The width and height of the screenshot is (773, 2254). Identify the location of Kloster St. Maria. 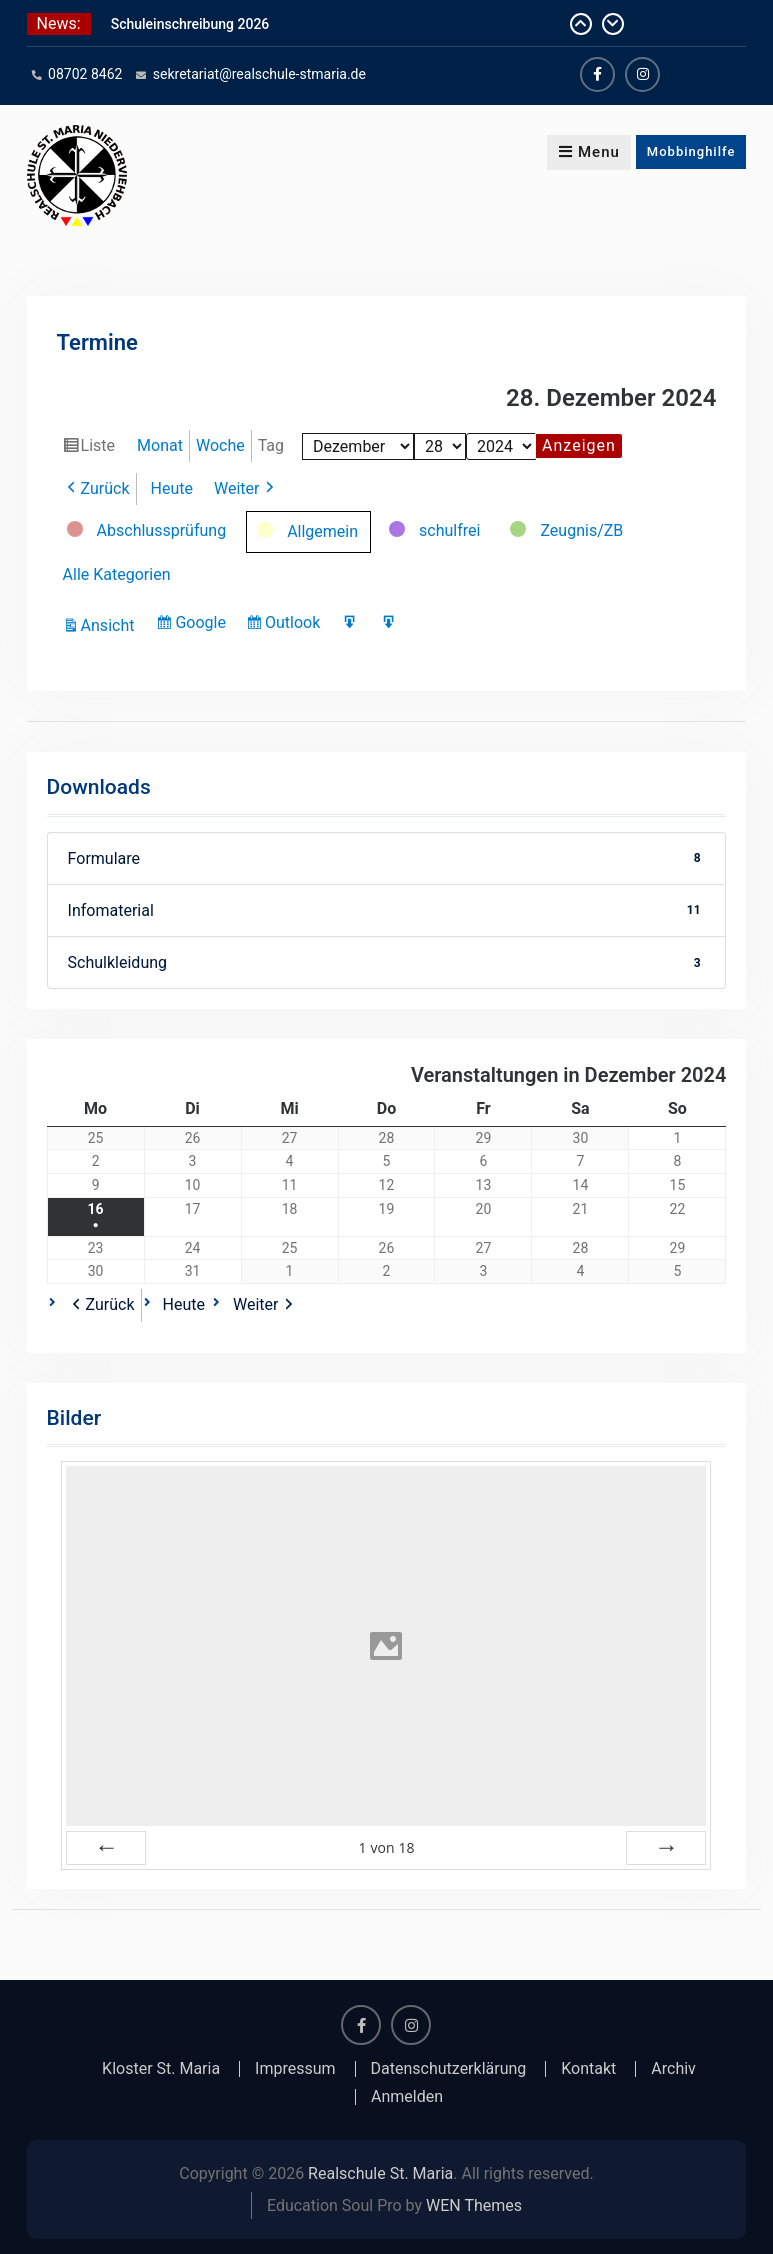
(161, 2069).